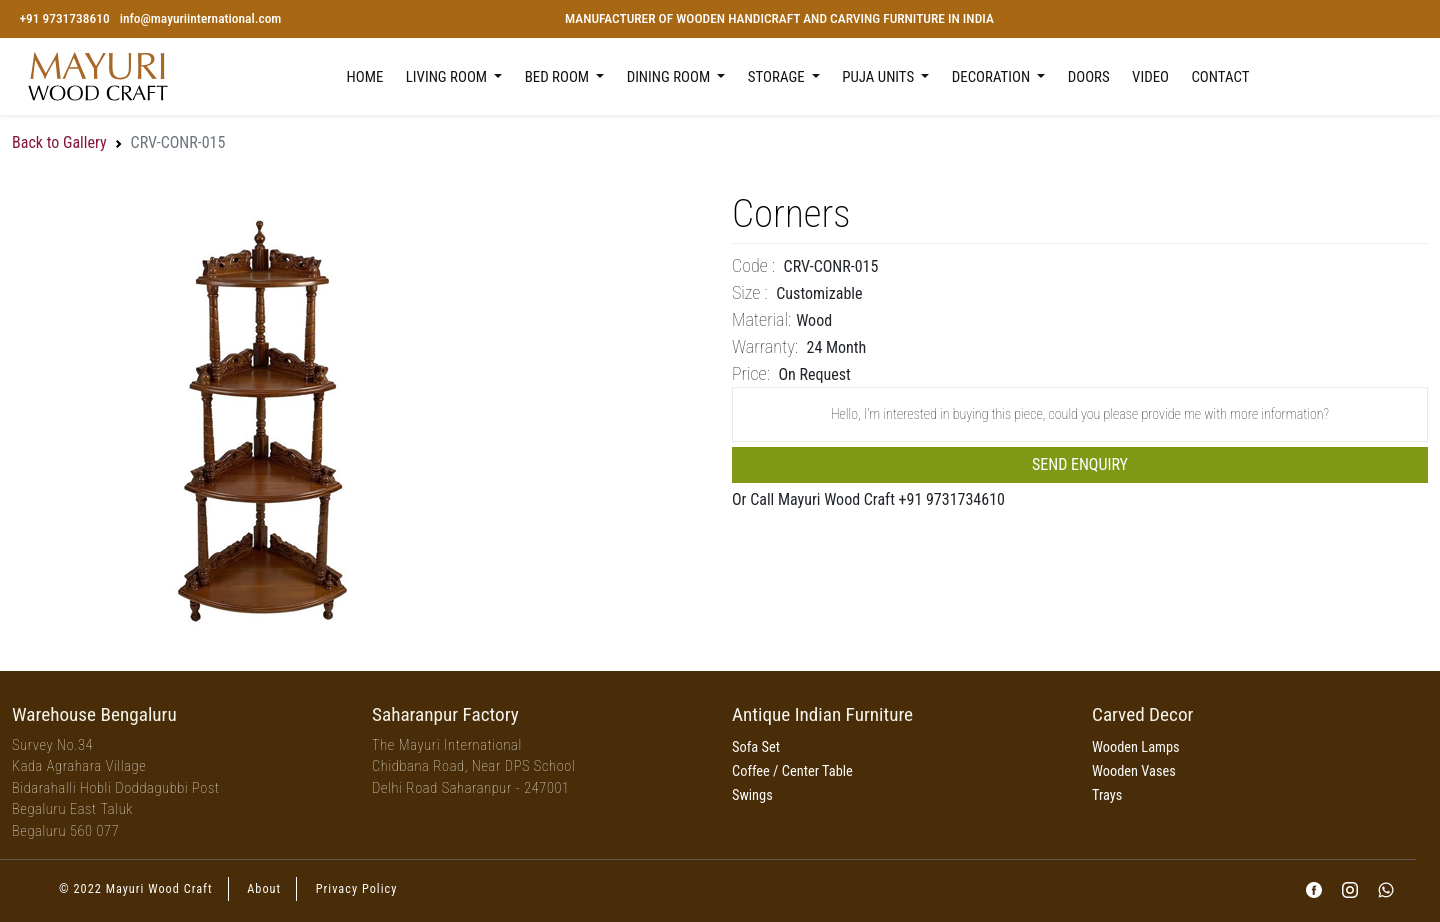 Image resolution: width=1440 pixels, height=922 pixels. I want to click on Bed Room [button], so click(559, 77).